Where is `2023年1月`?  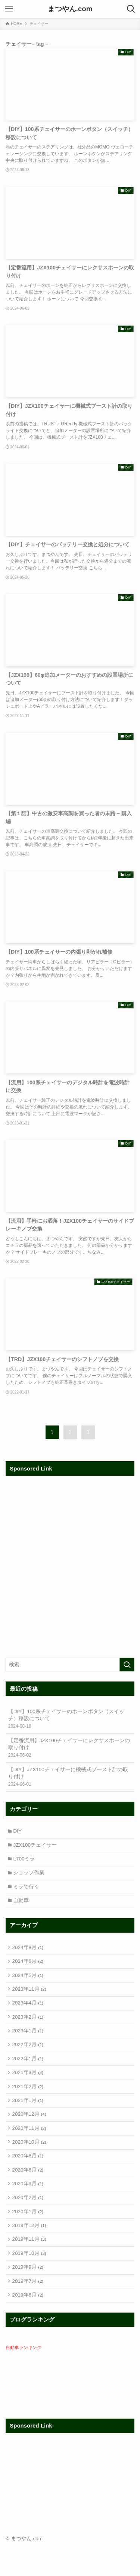
2023年1月 is located at coordinates (28, 2044).